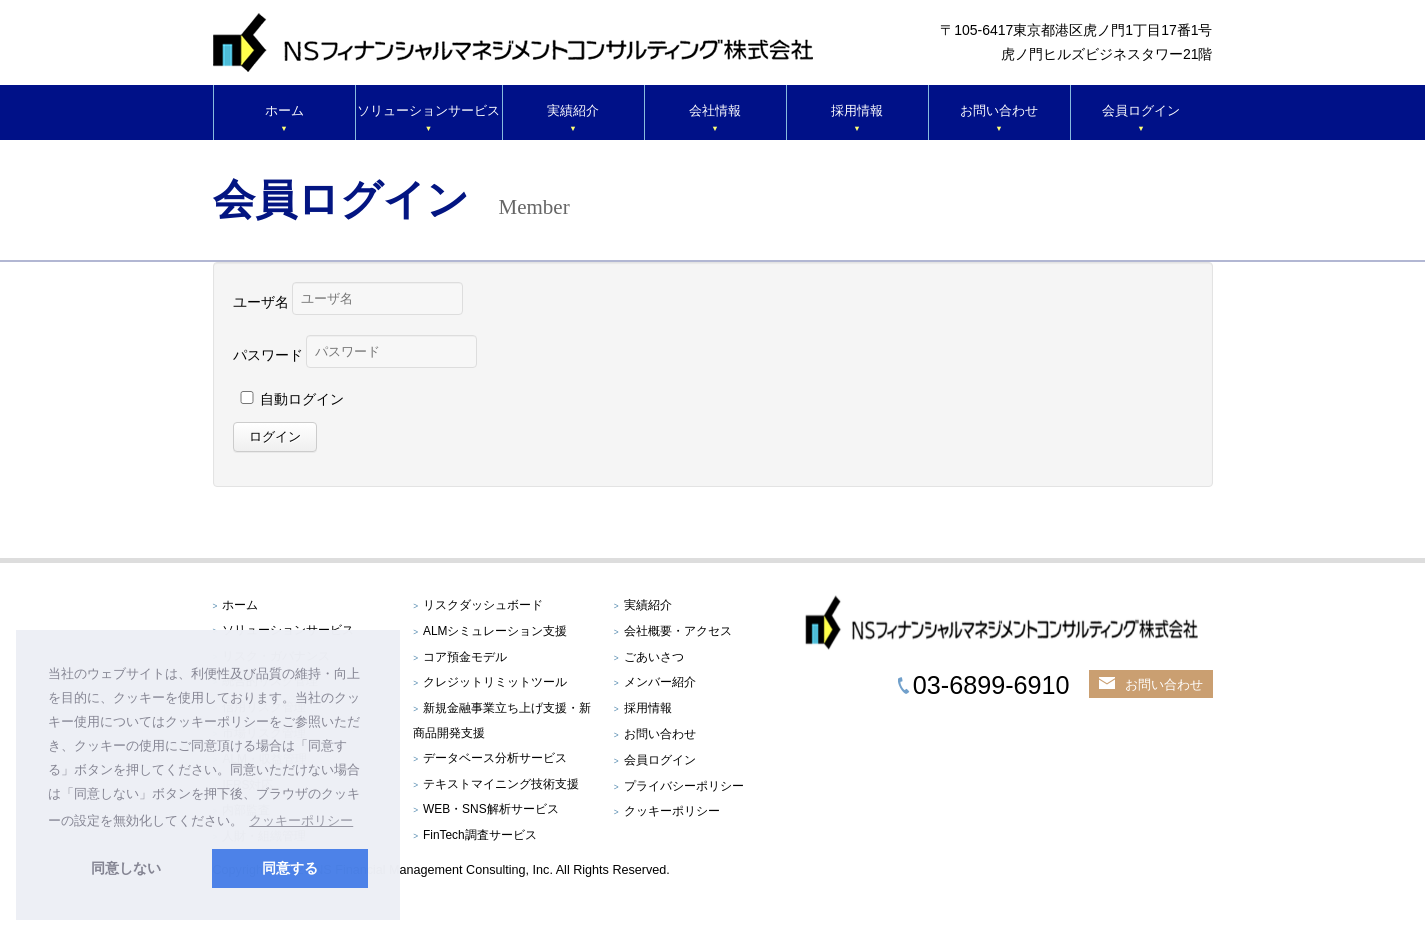  Describe the element at coordinates (491, 809) in the screenshot. I see `WEB・SNS解析サービス` at that location.